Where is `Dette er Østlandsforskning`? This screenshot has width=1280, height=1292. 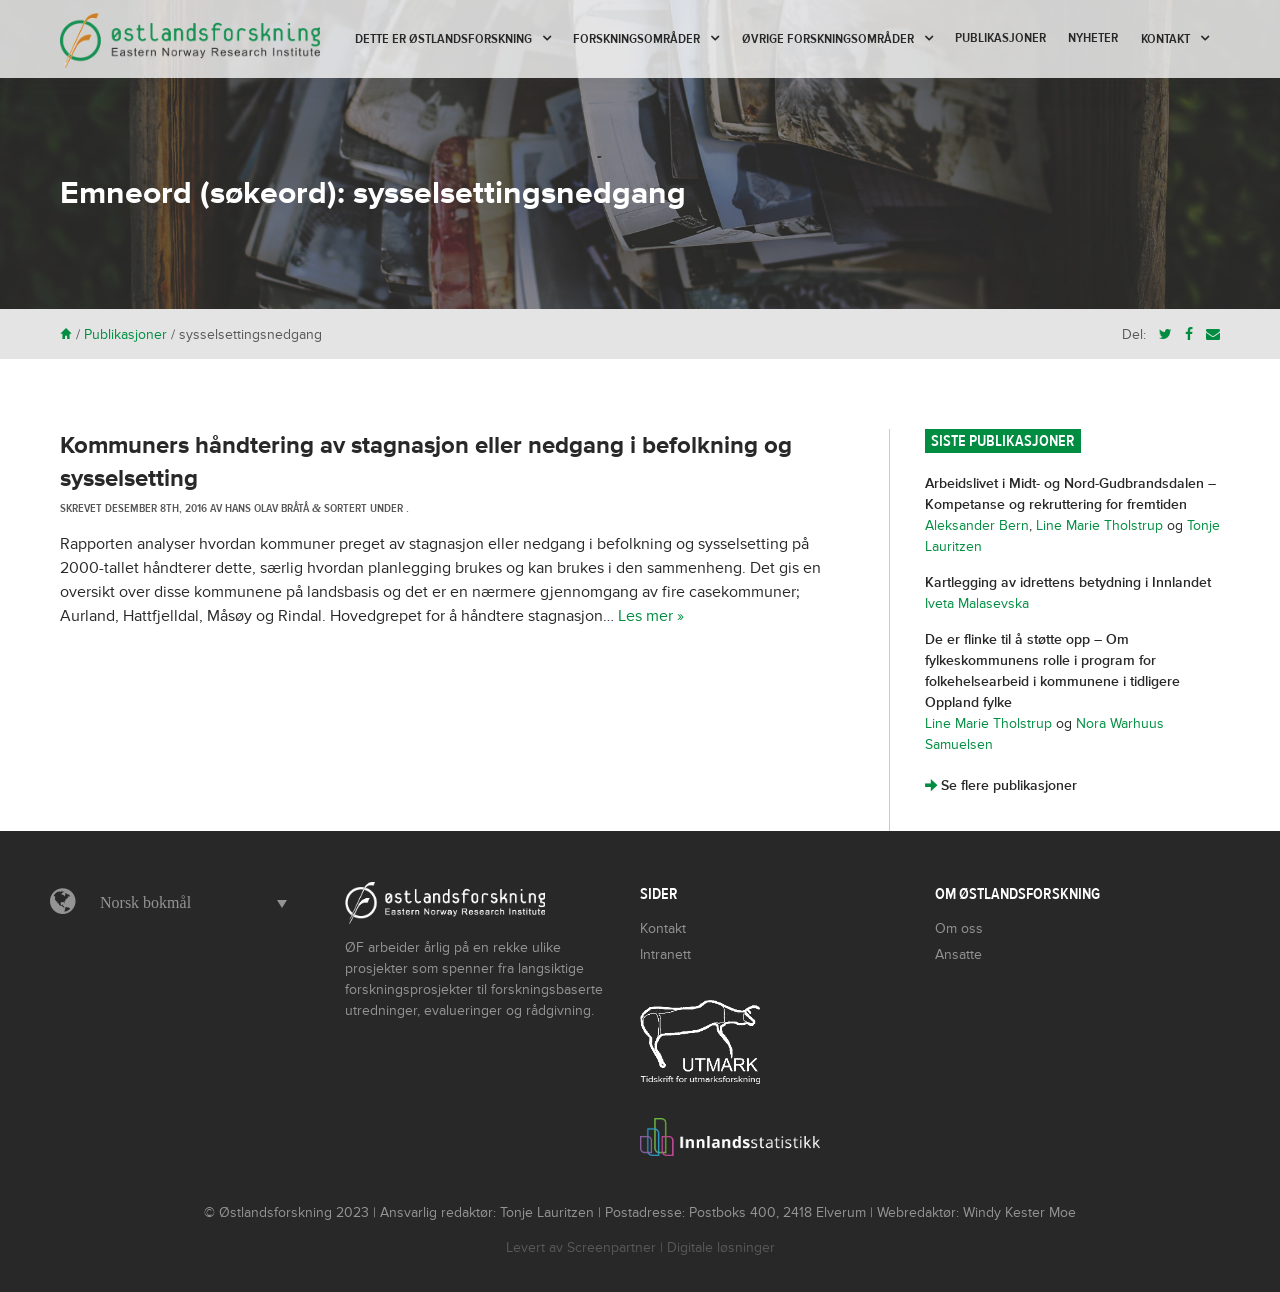
Dette er Østlandsforskning is located at coordinates (443, 39).